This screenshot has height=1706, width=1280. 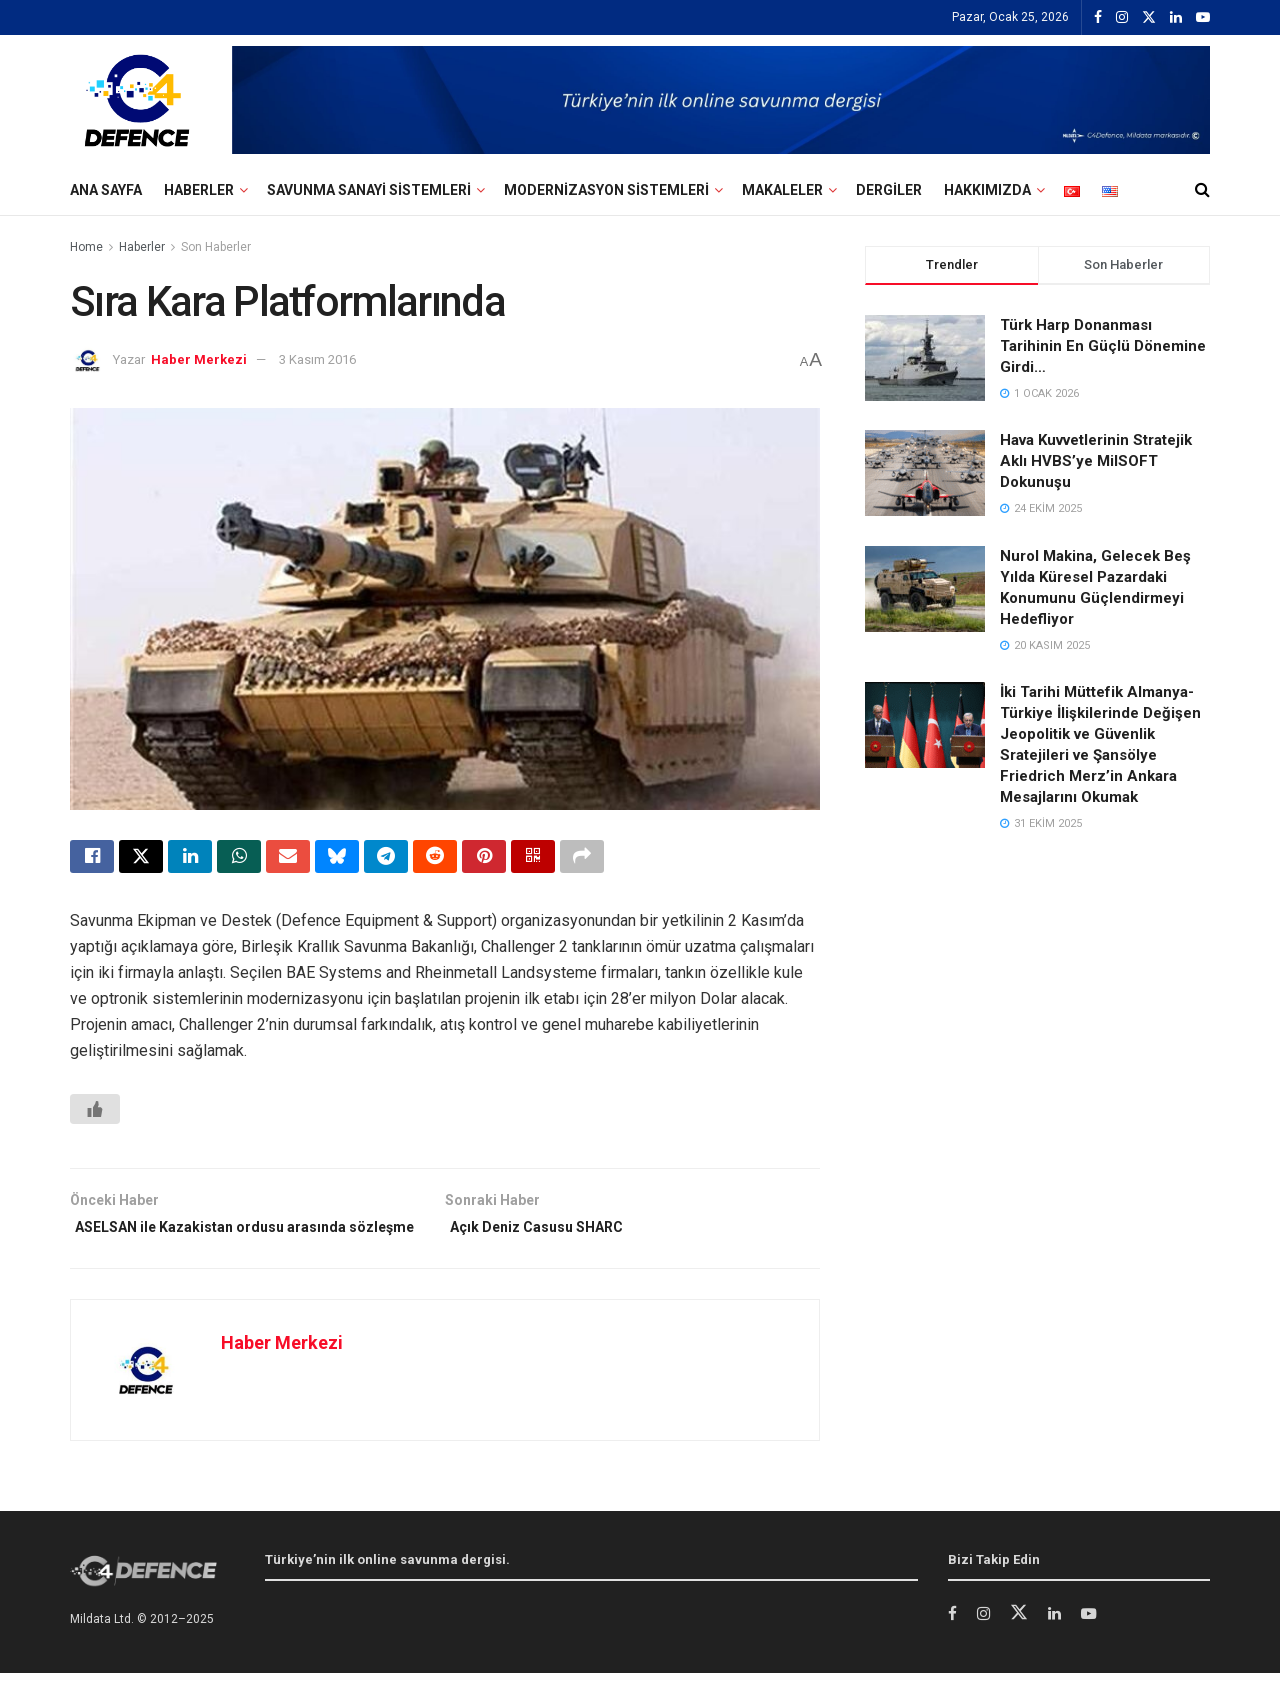 I want to click on [Share on Telegram], so click(x=386, y=859).